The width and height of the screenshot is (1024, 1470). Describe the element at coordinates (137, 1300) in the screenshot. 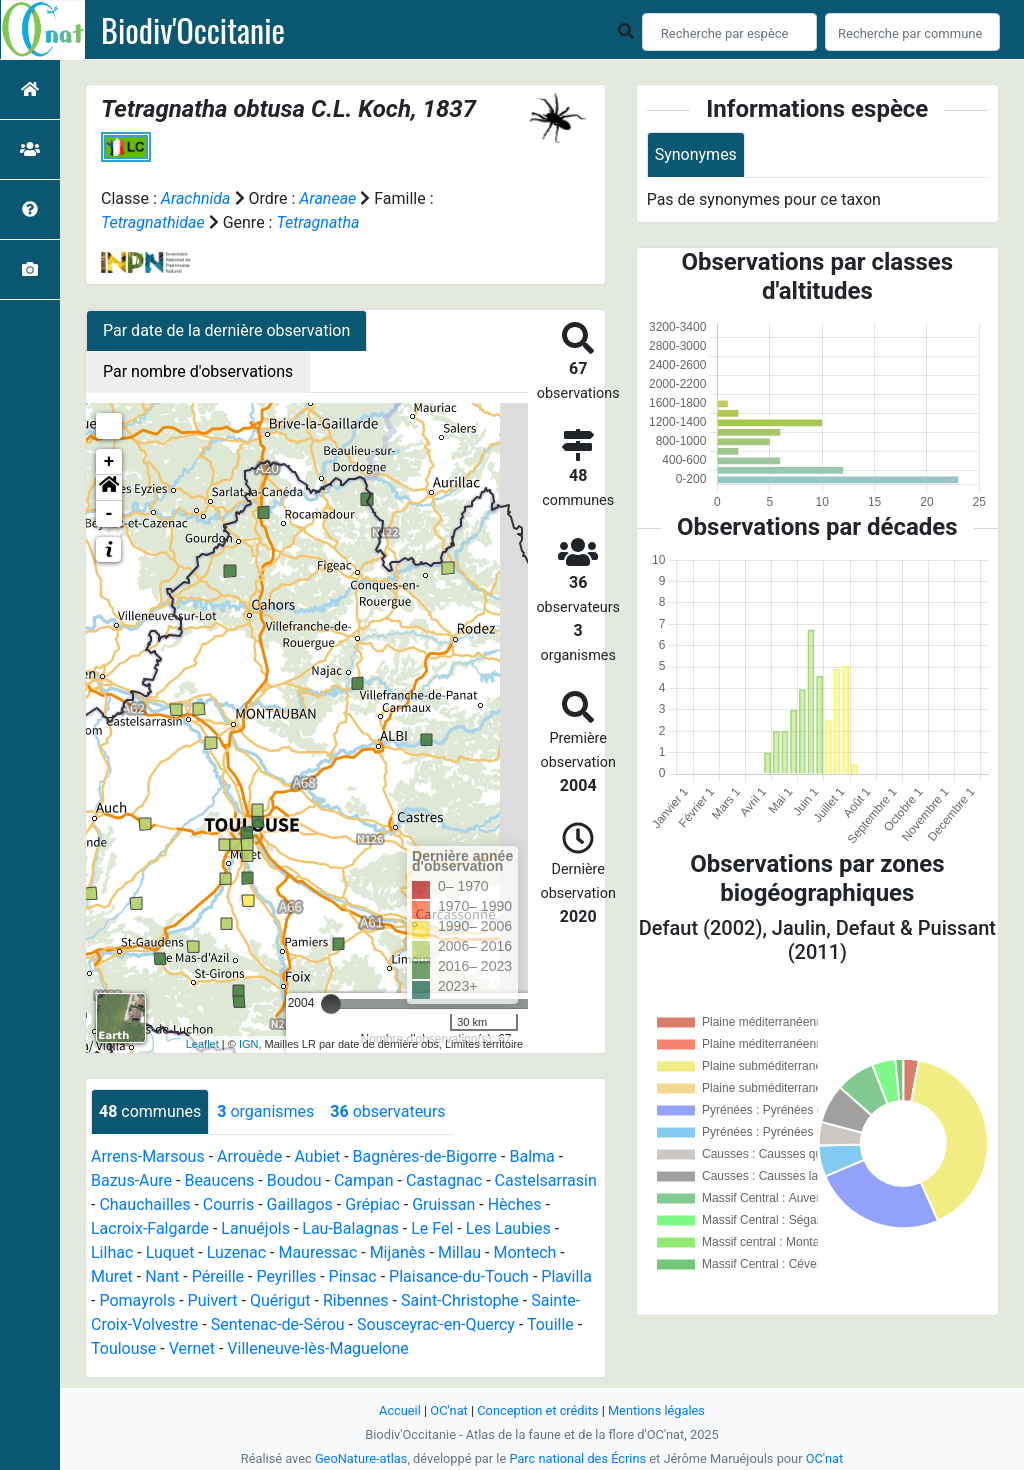

I see `Pomayrols` at that location.